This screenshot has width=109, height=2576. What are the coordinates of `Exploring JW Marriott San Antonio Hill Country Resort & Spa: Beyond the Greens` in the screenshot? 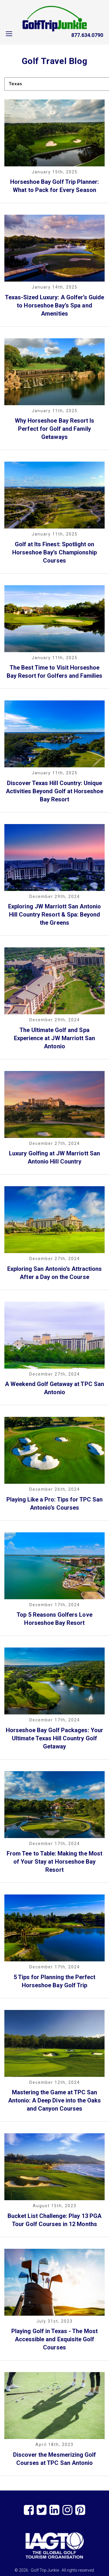 It's located at (54, 914).